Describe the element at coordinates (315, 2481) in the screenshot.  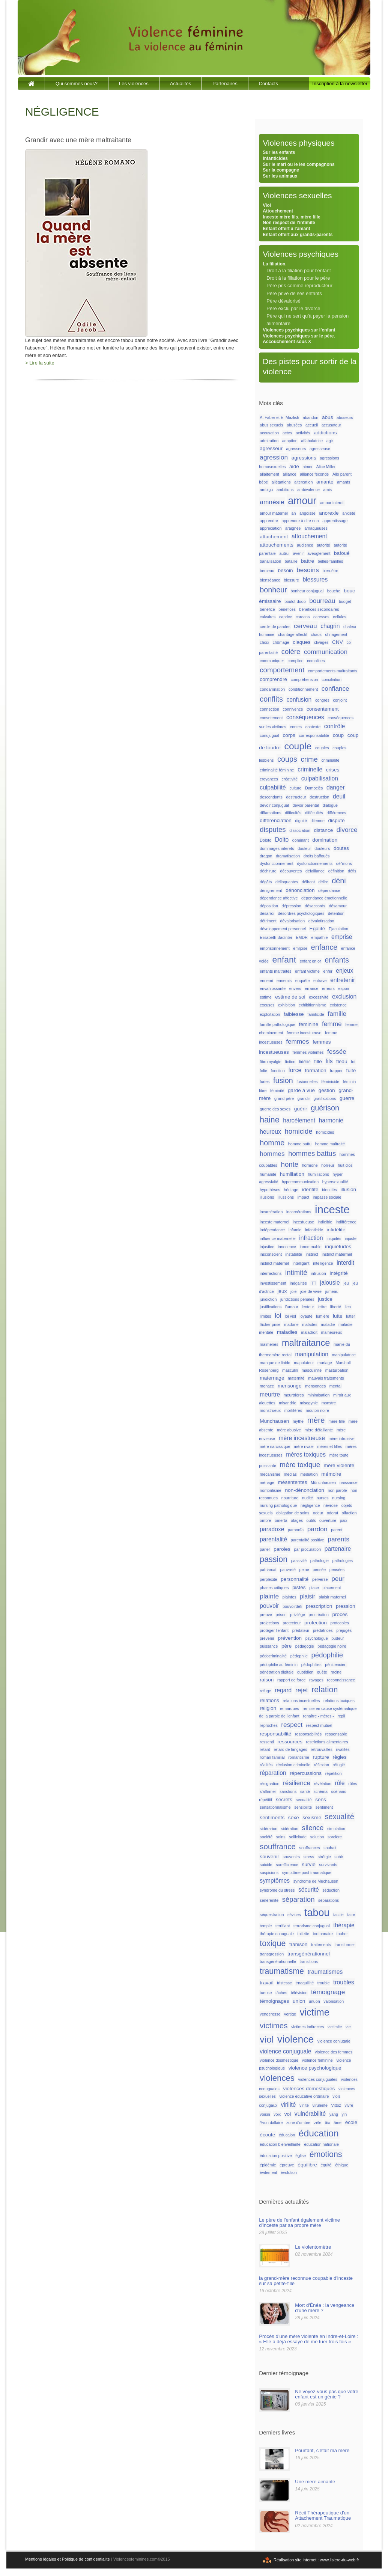
I see `Une mère aimante` at that location.